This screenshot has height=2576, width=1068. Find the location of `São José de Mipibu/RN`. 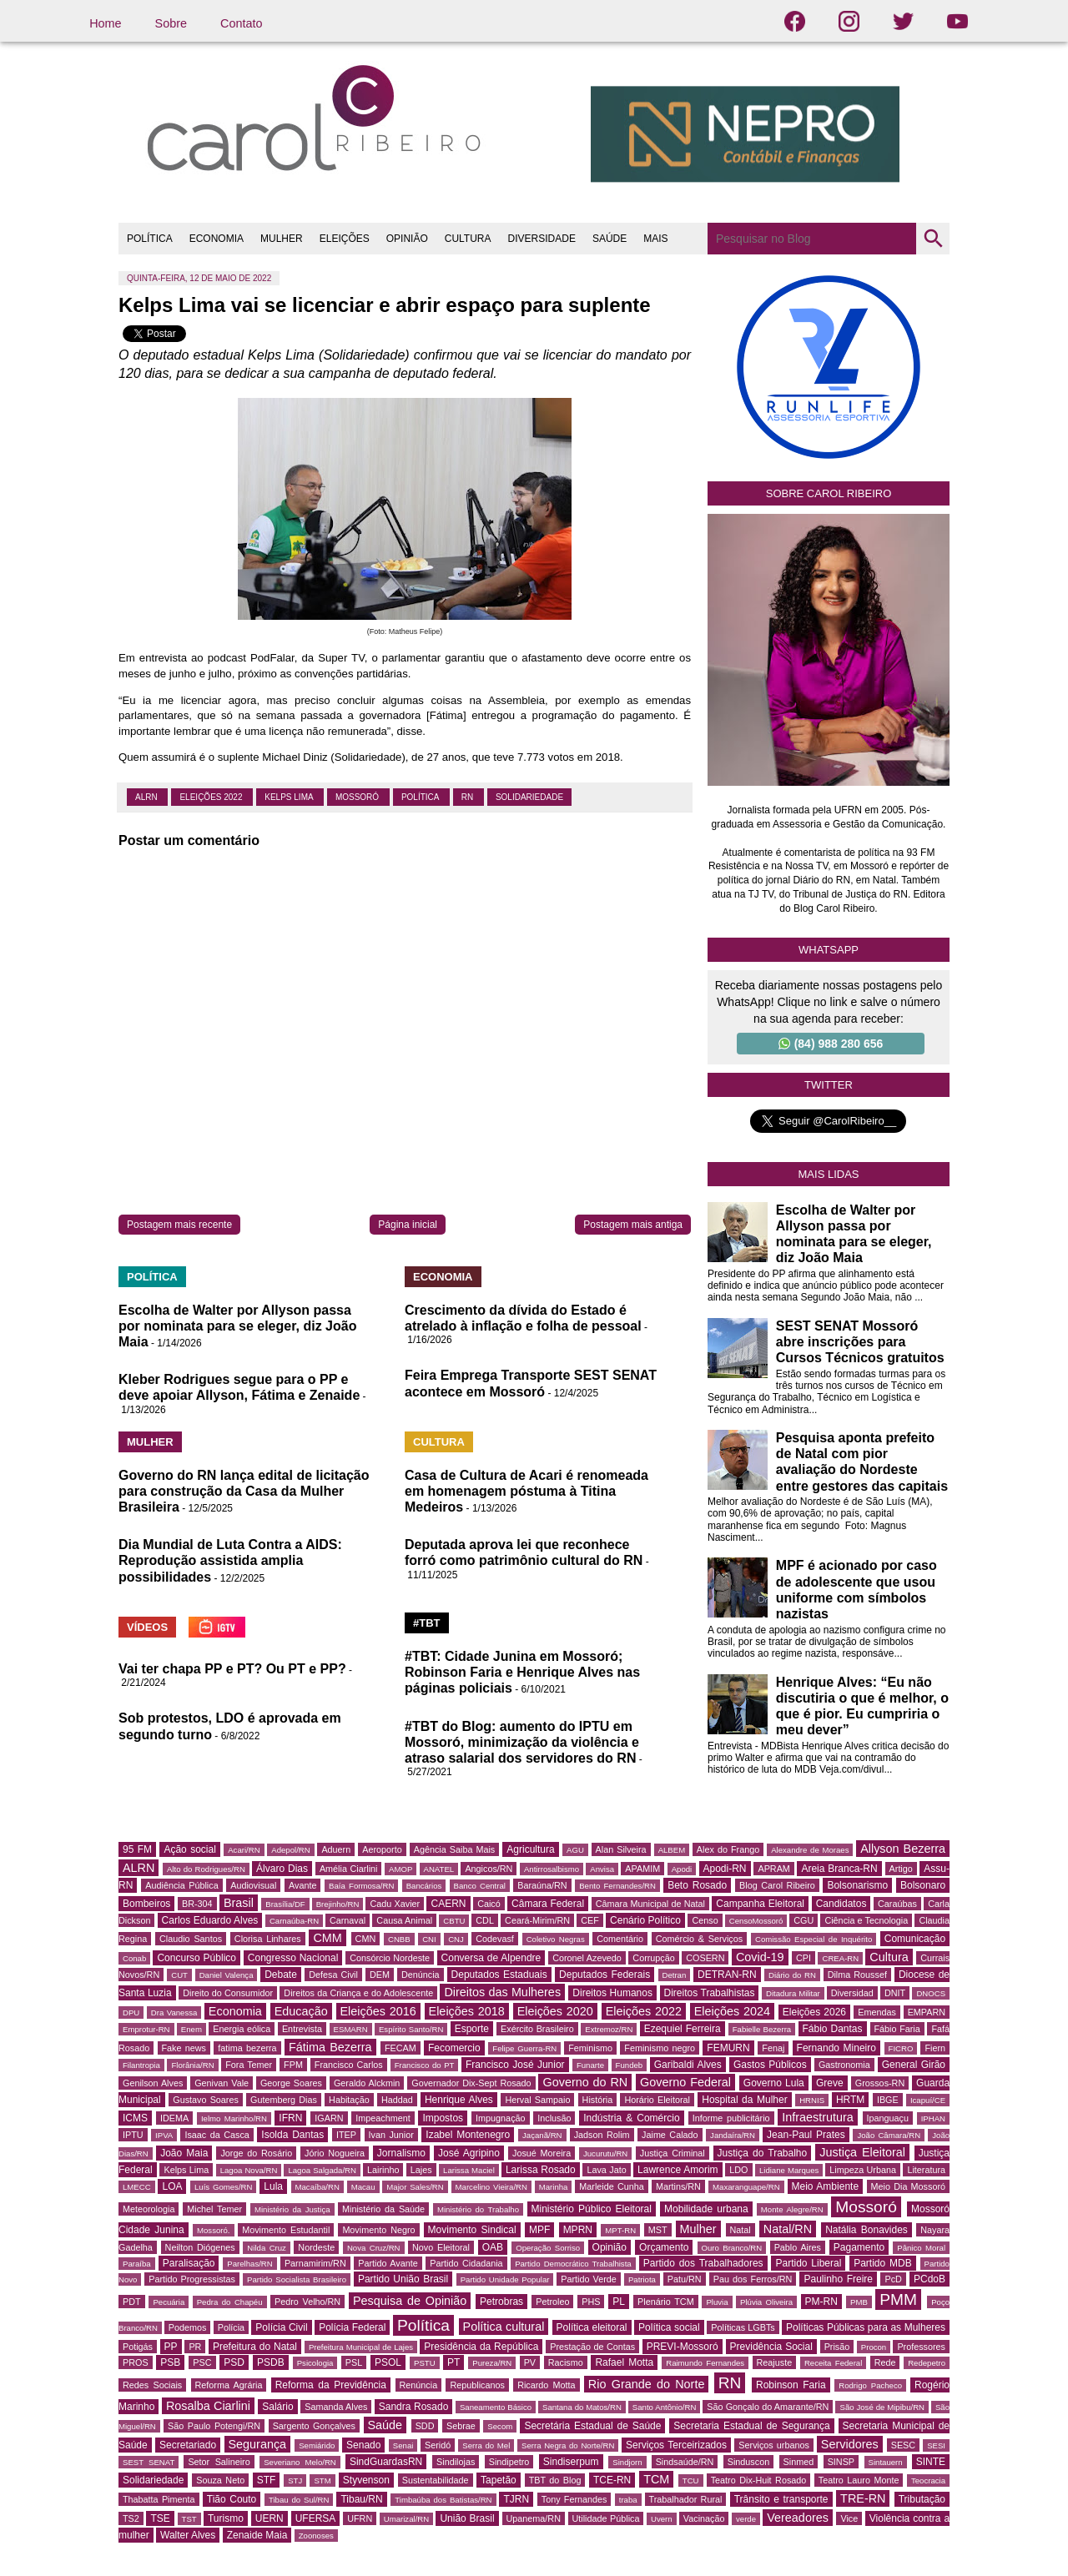

São José de Mipibu/RN is located at coordinates (881, 2407).